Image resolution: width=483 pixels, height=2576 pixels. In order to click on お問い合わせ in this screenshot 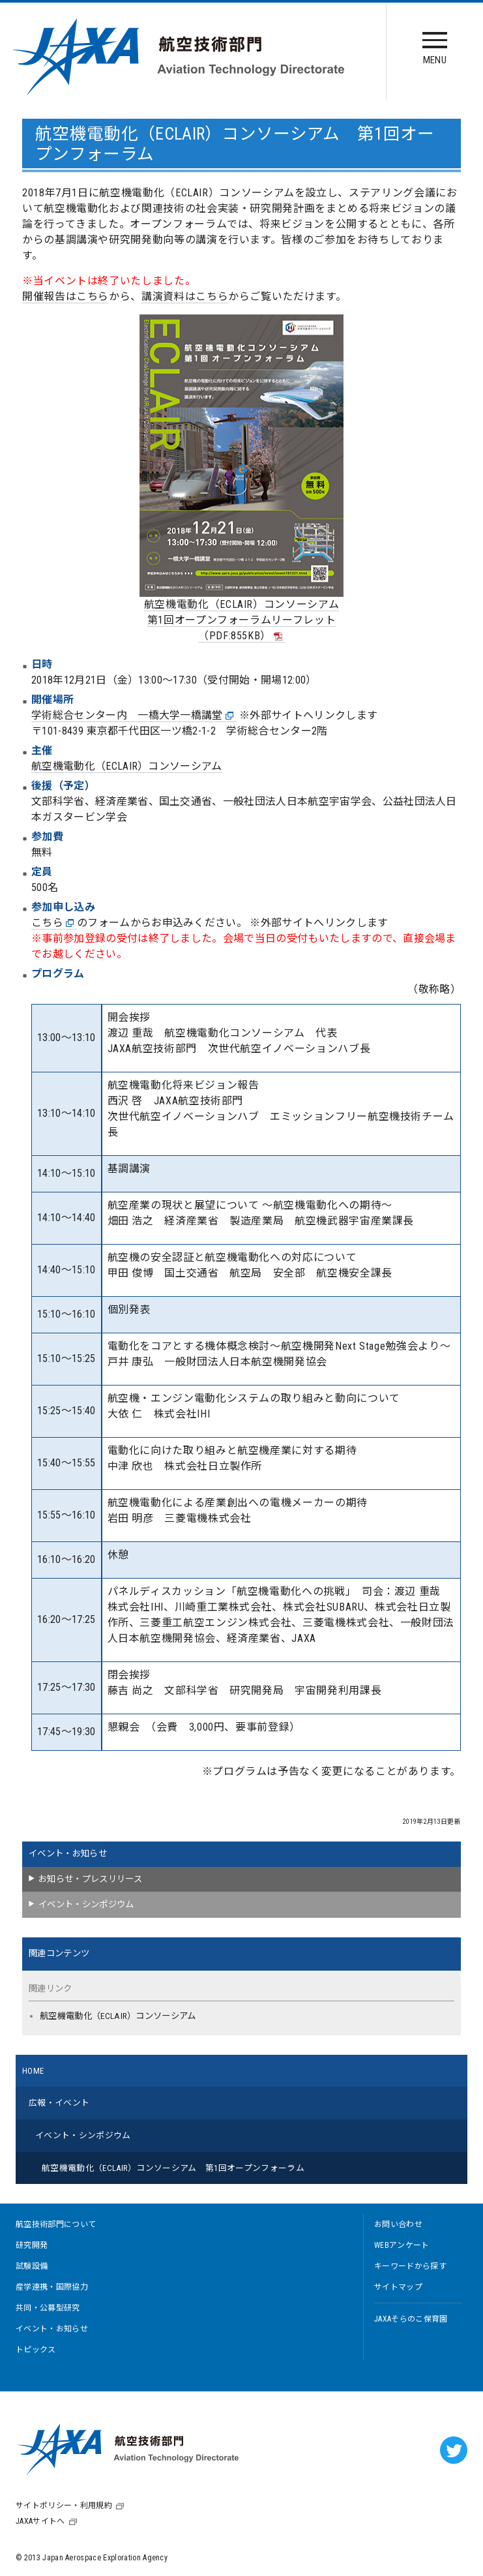, I will do `click(398, 2224)`.